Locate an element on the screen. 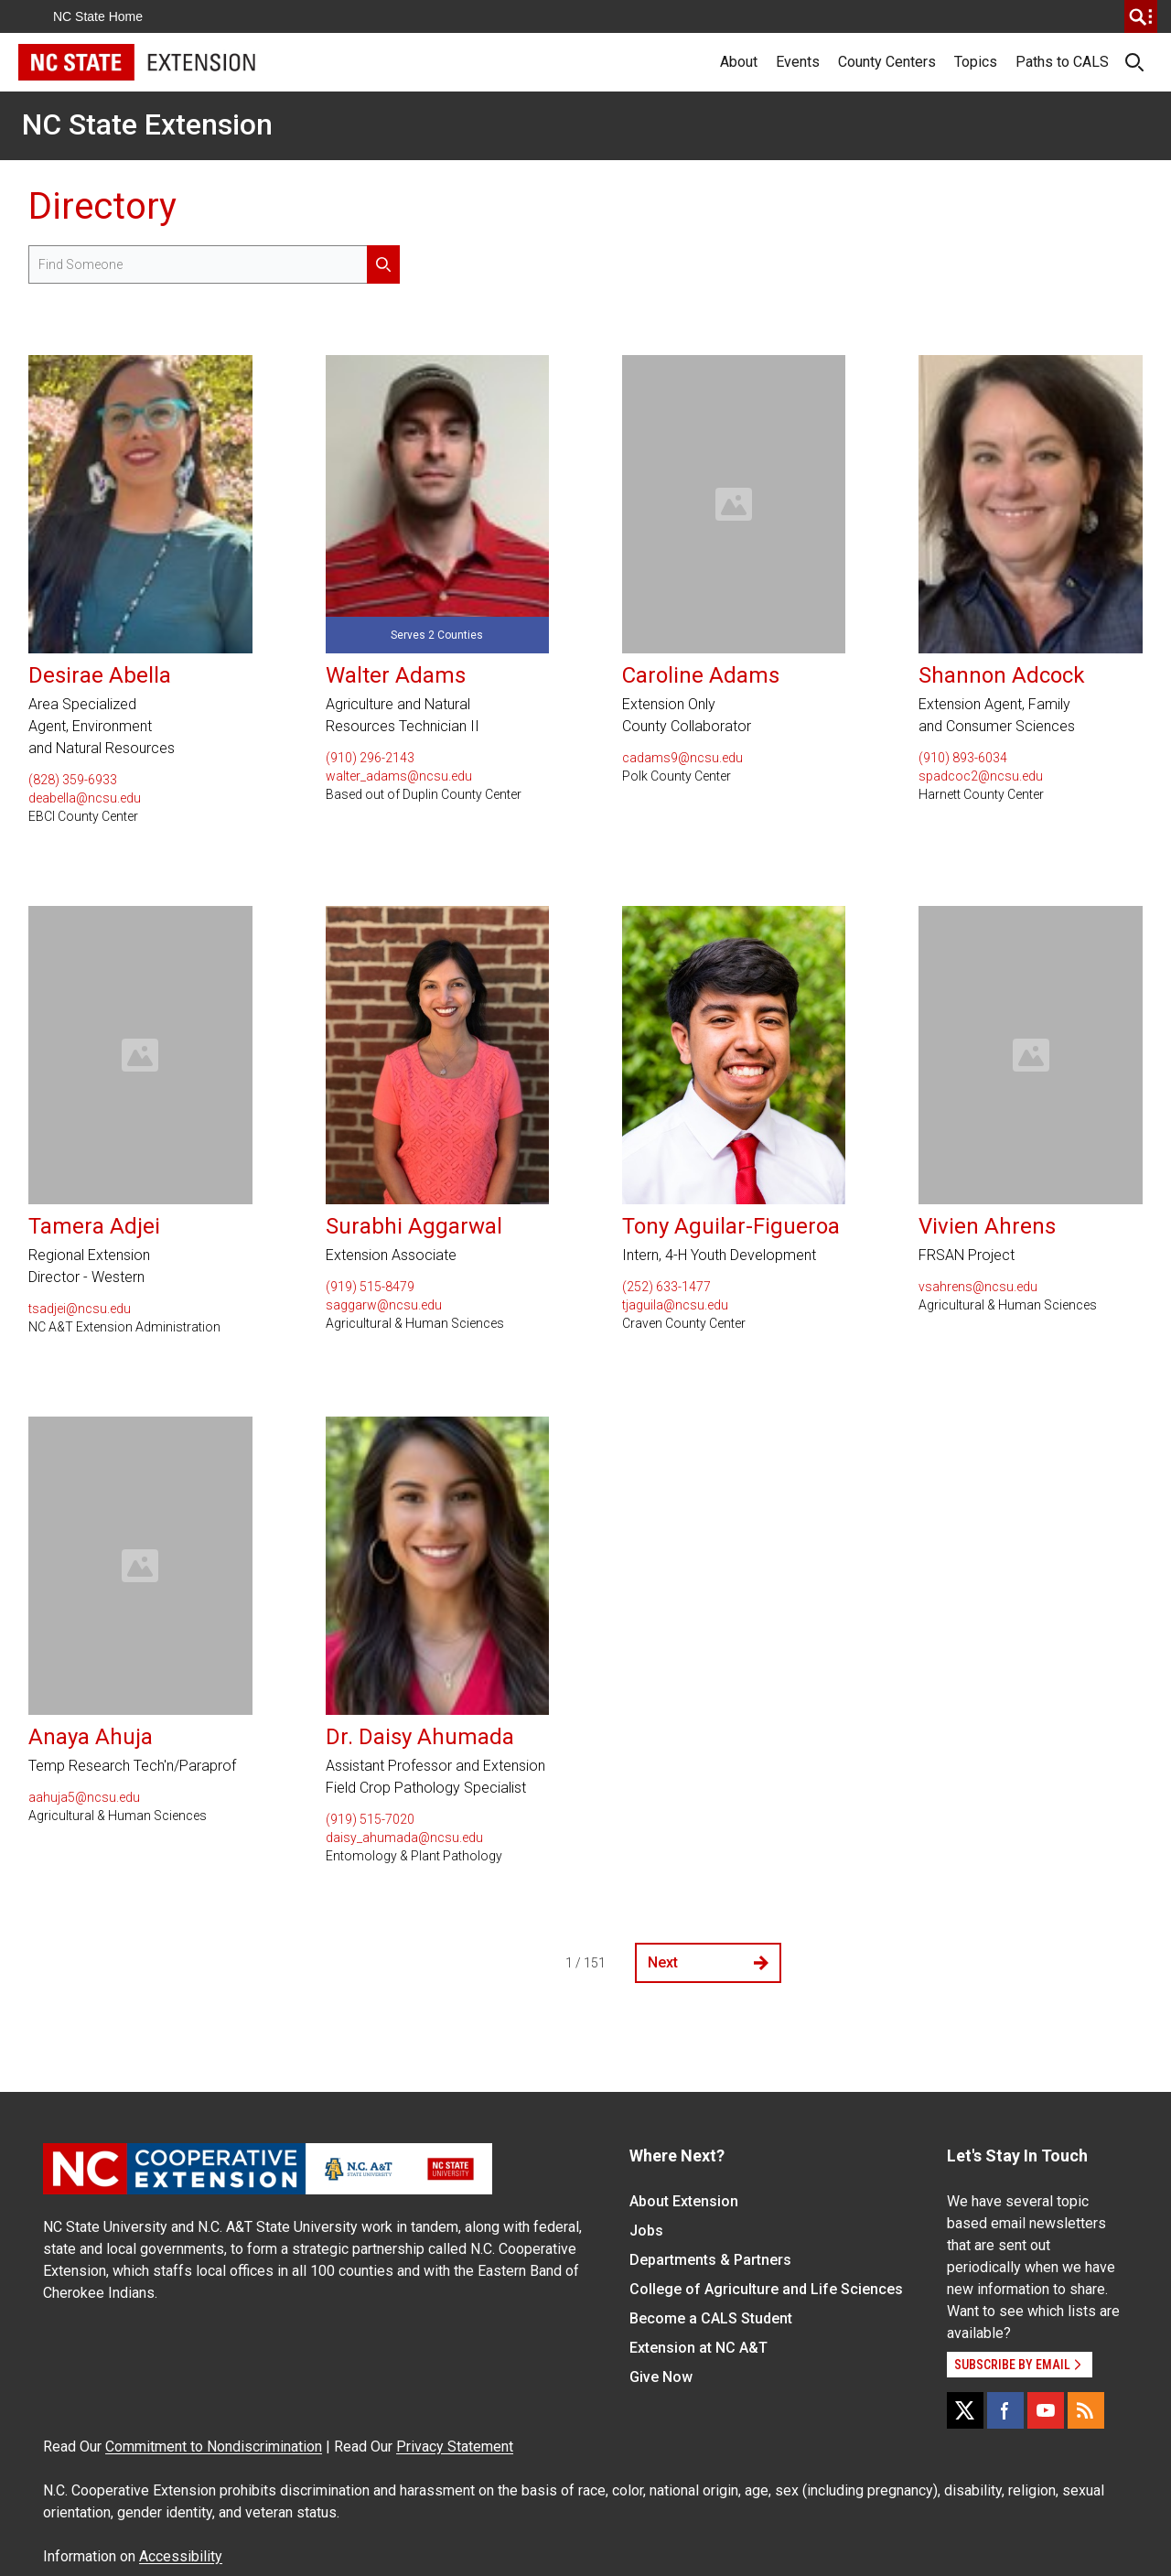  County Centers is located at coordinates (887, 61).